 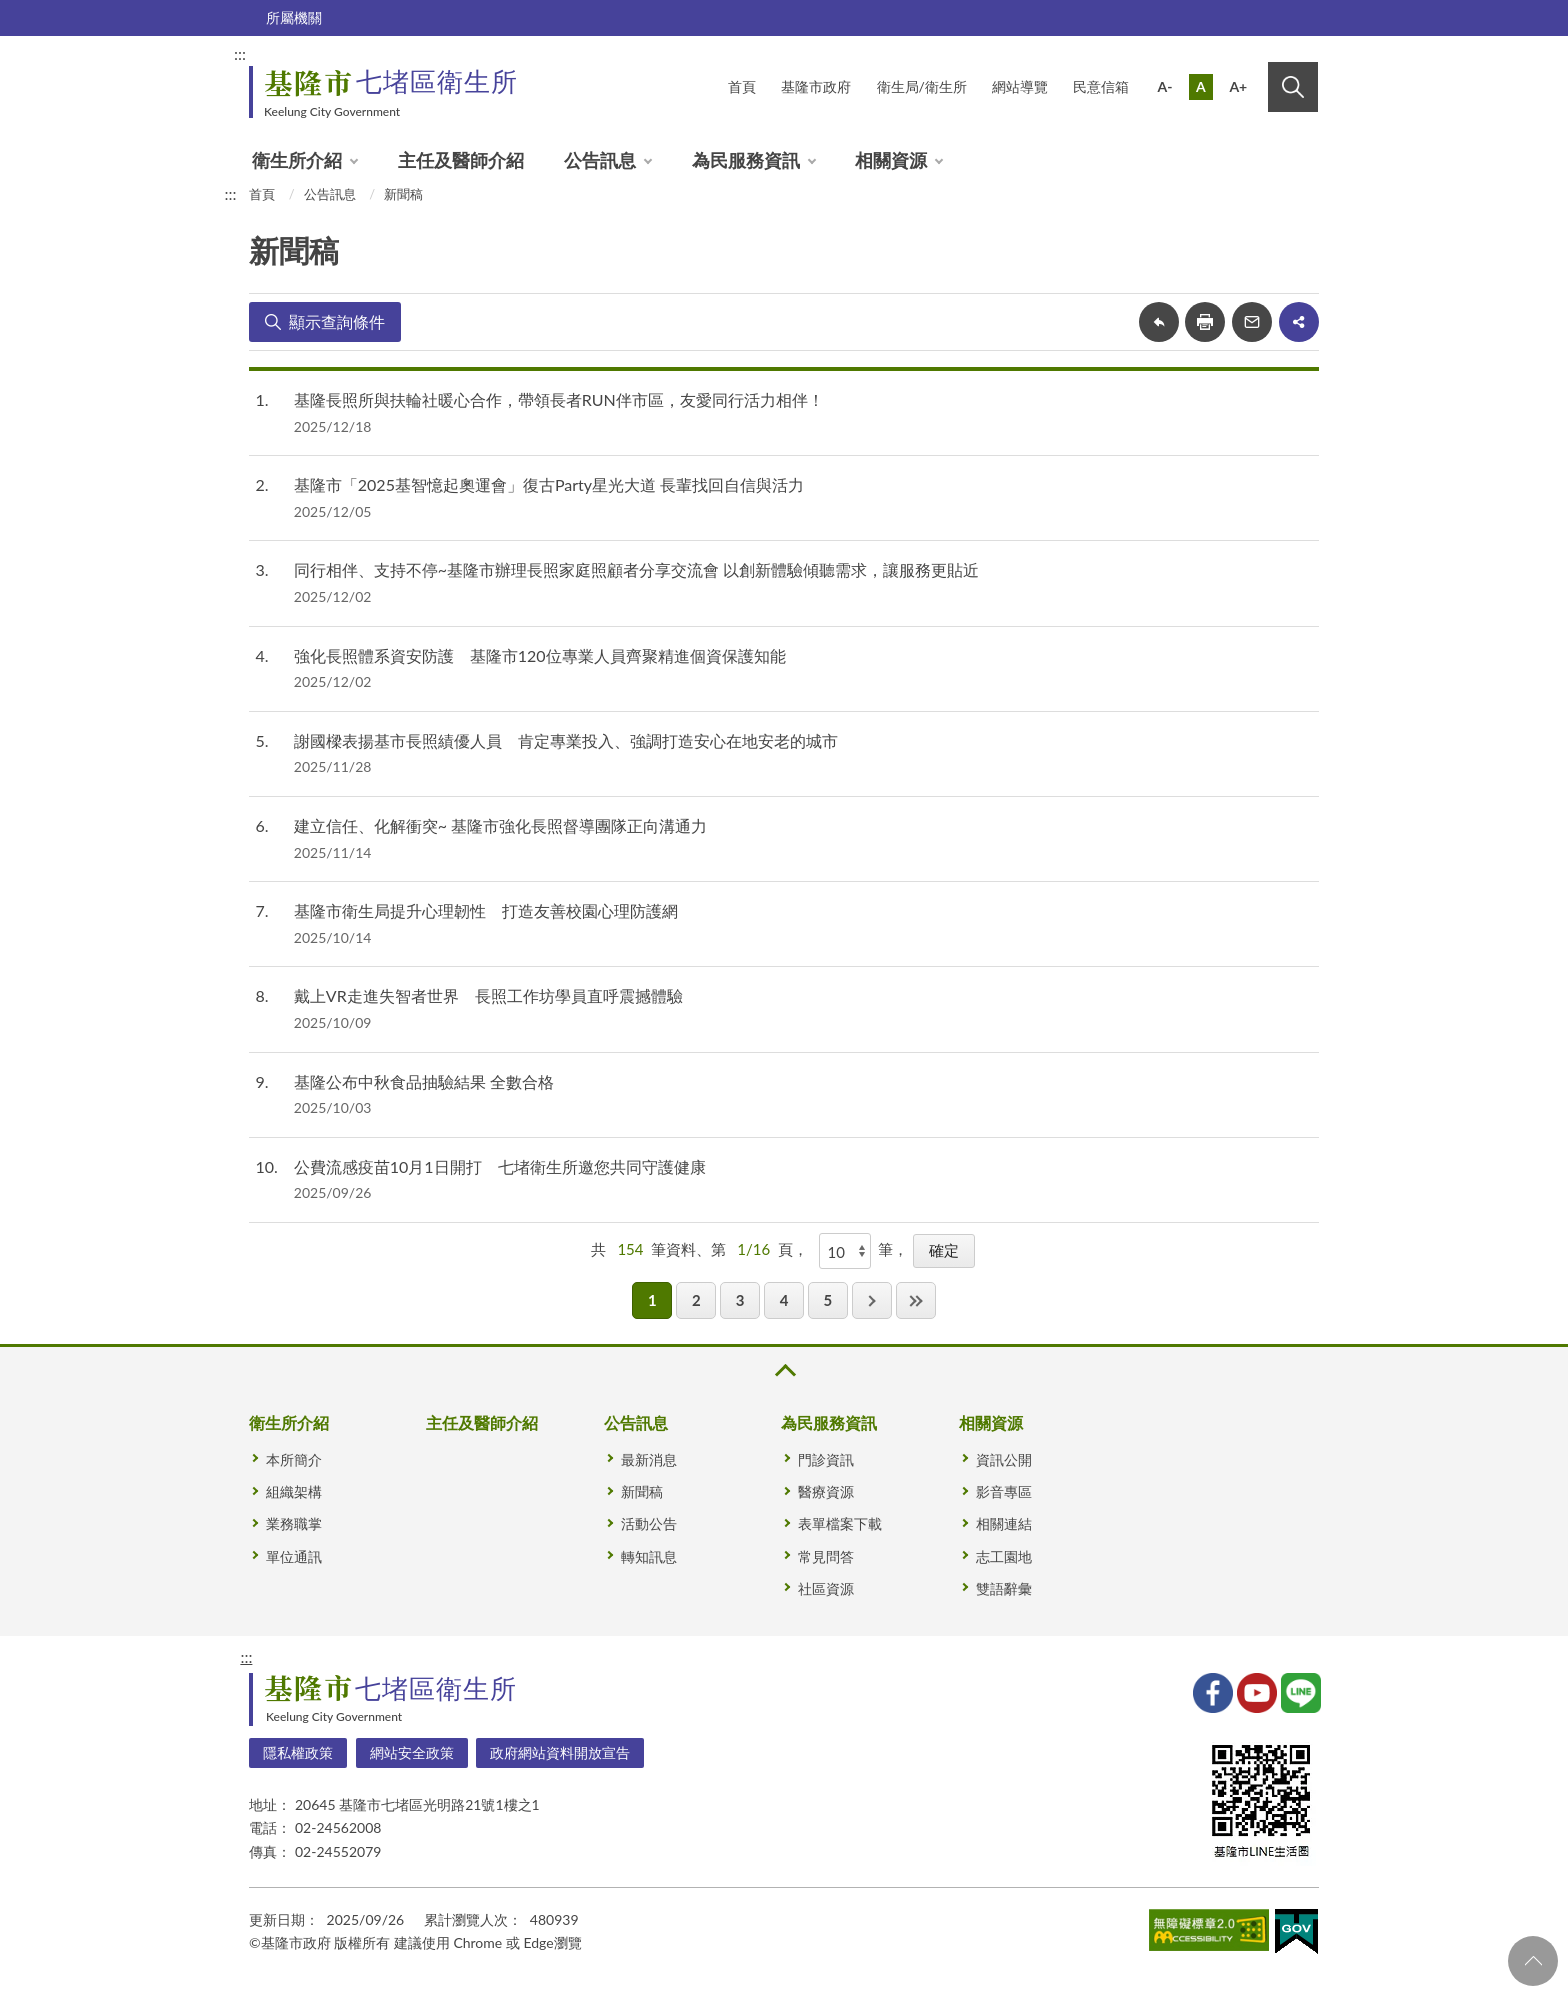 What do you see at coordinates (784, 1300) in the screenshot?
I see `4 [button]` at bounding box center [784, 1300].